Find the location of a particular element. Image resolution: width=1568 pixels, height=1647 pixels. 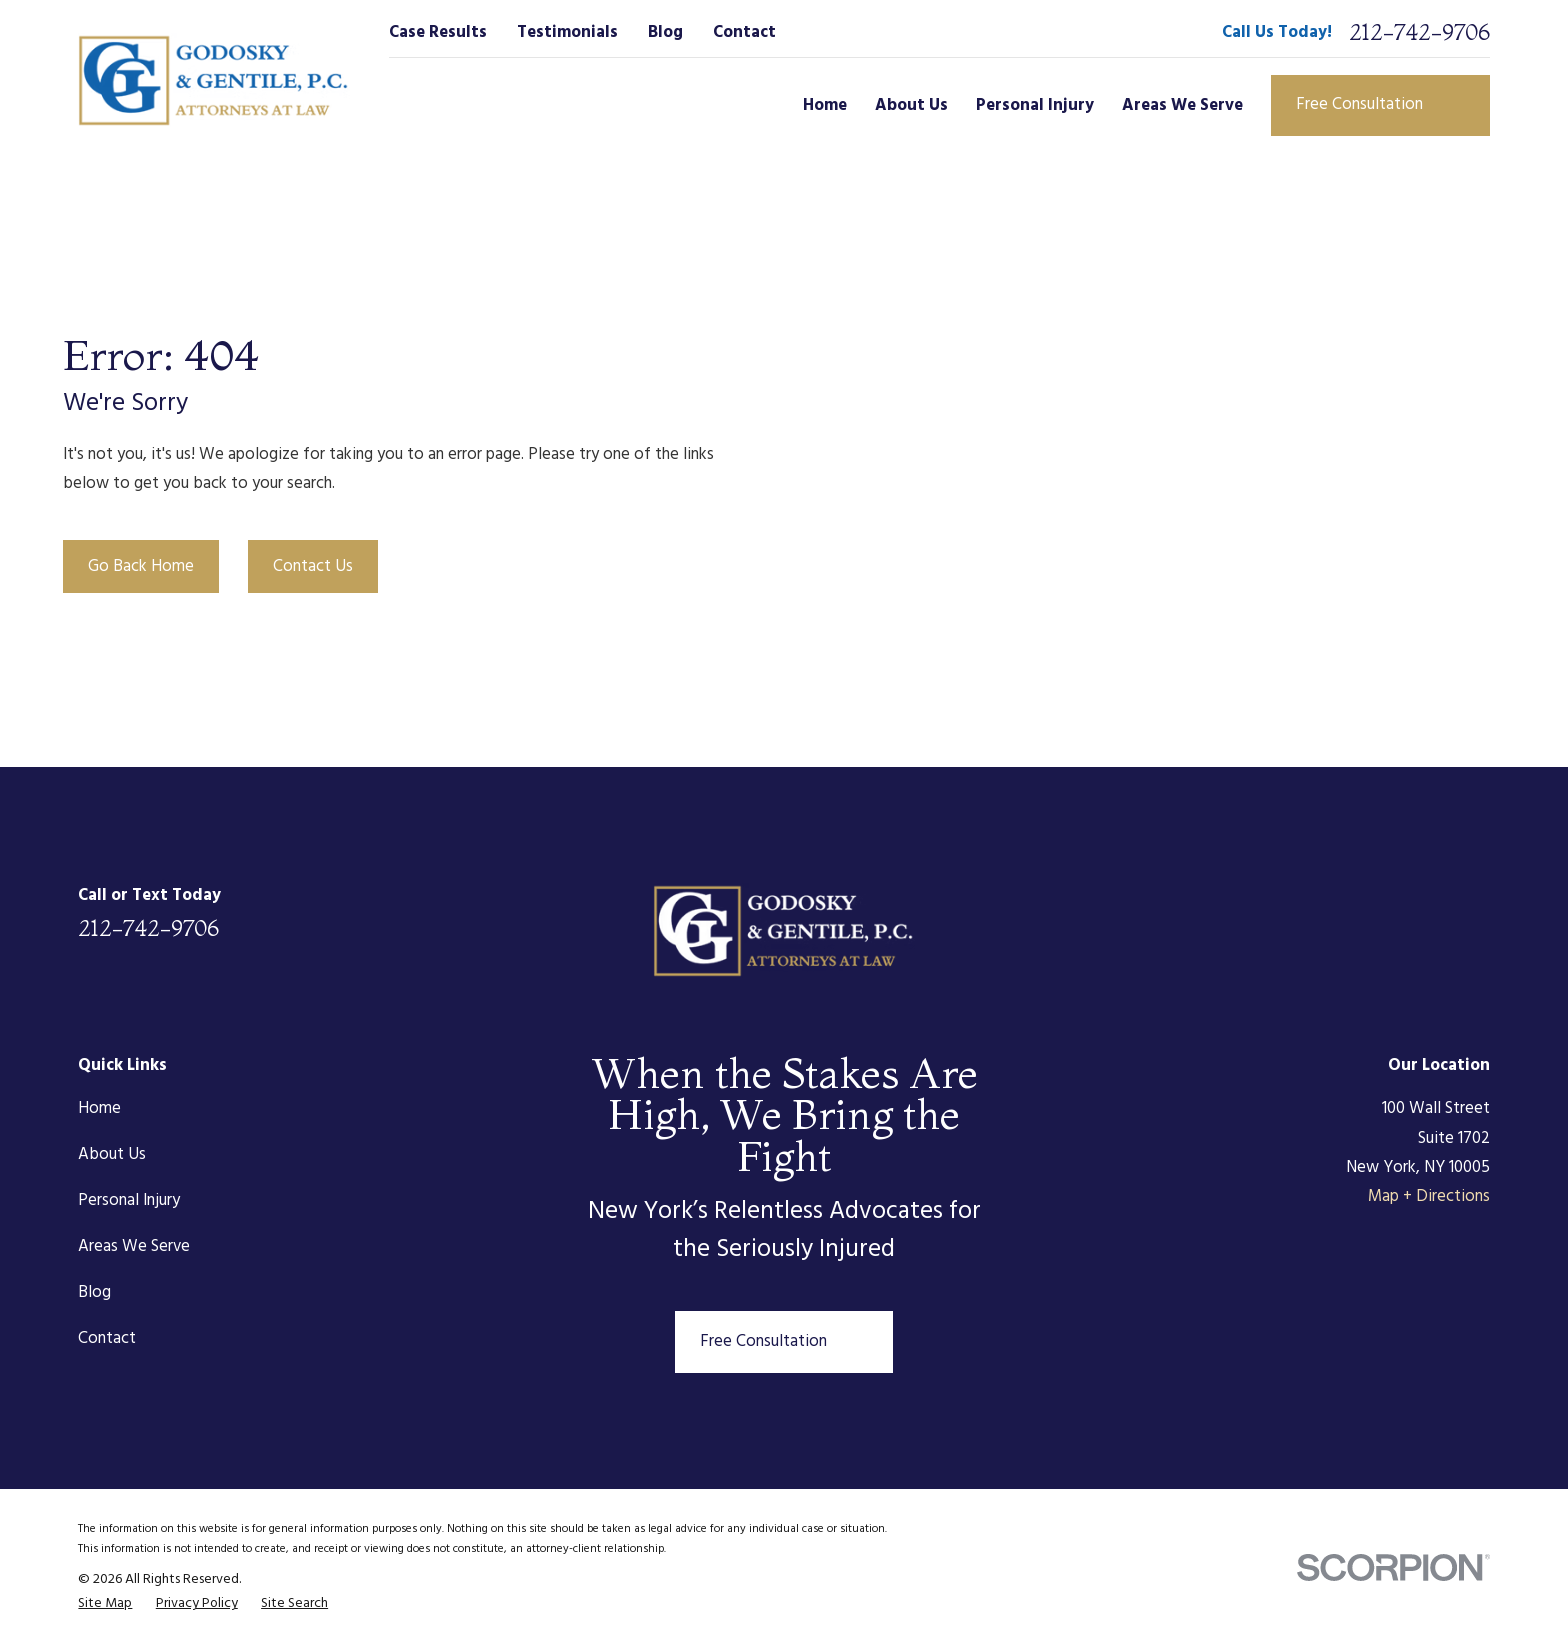

[LinkedIn] is located at coordinates (1265, 911).